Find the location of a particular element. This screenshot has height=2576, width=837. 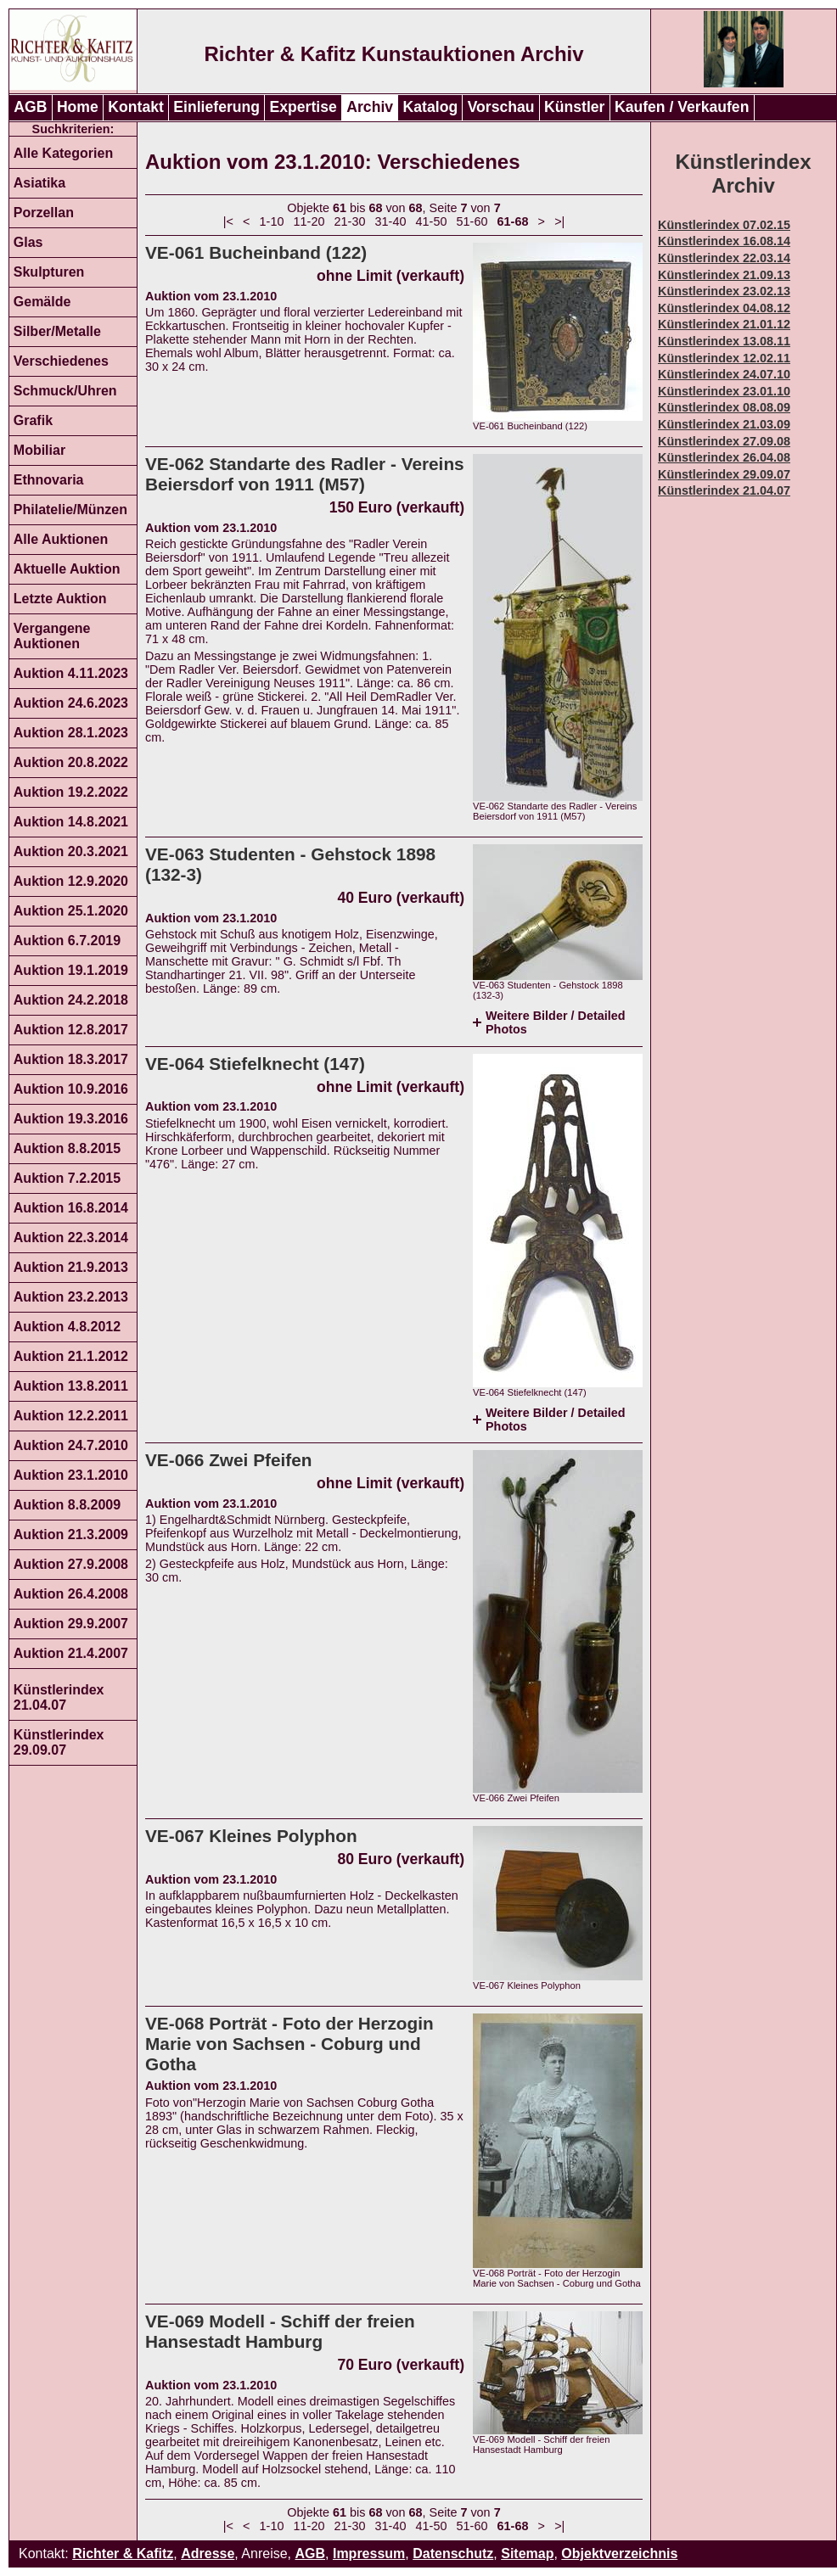

Auktion 19.2.2022 is located at coordinates (71, 792).